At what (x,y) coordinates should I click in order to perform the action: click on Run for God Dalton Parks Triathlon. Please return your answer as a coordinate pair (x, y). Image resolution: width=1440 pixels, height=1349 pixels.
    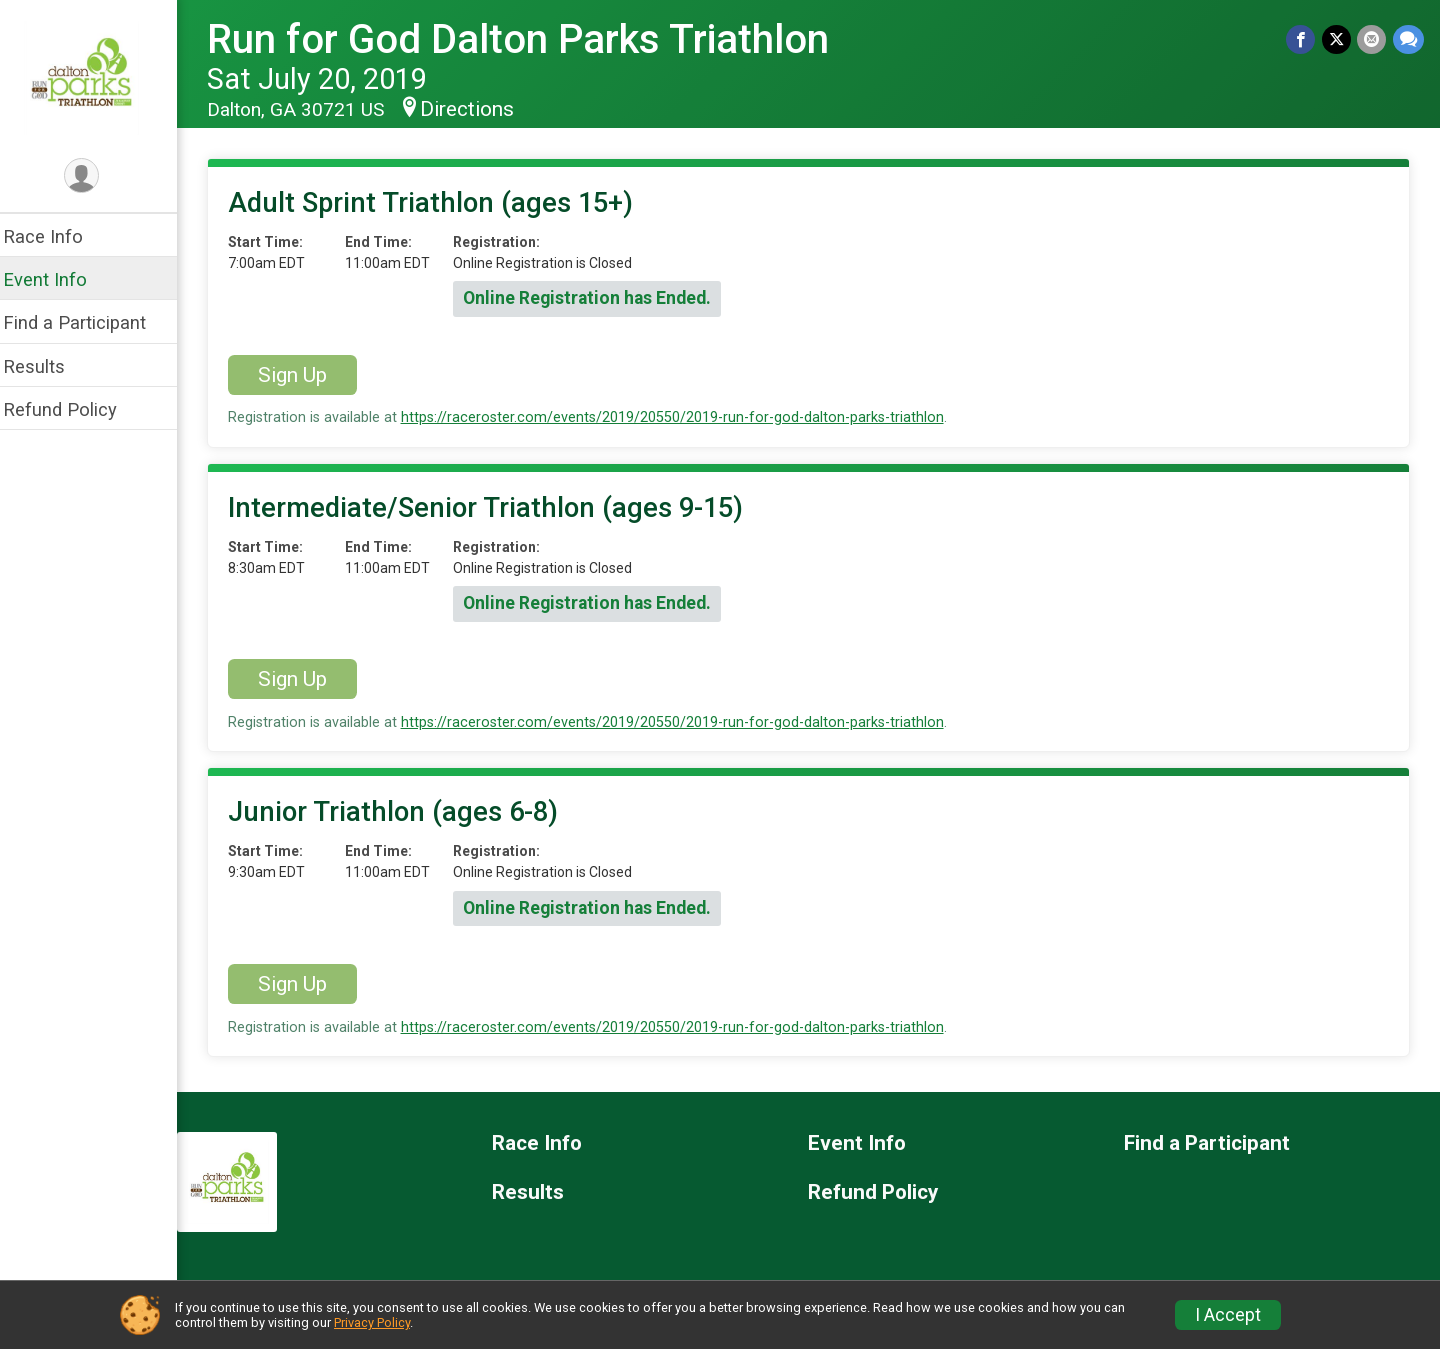
    Looking at the image, I should click on (531, 39).